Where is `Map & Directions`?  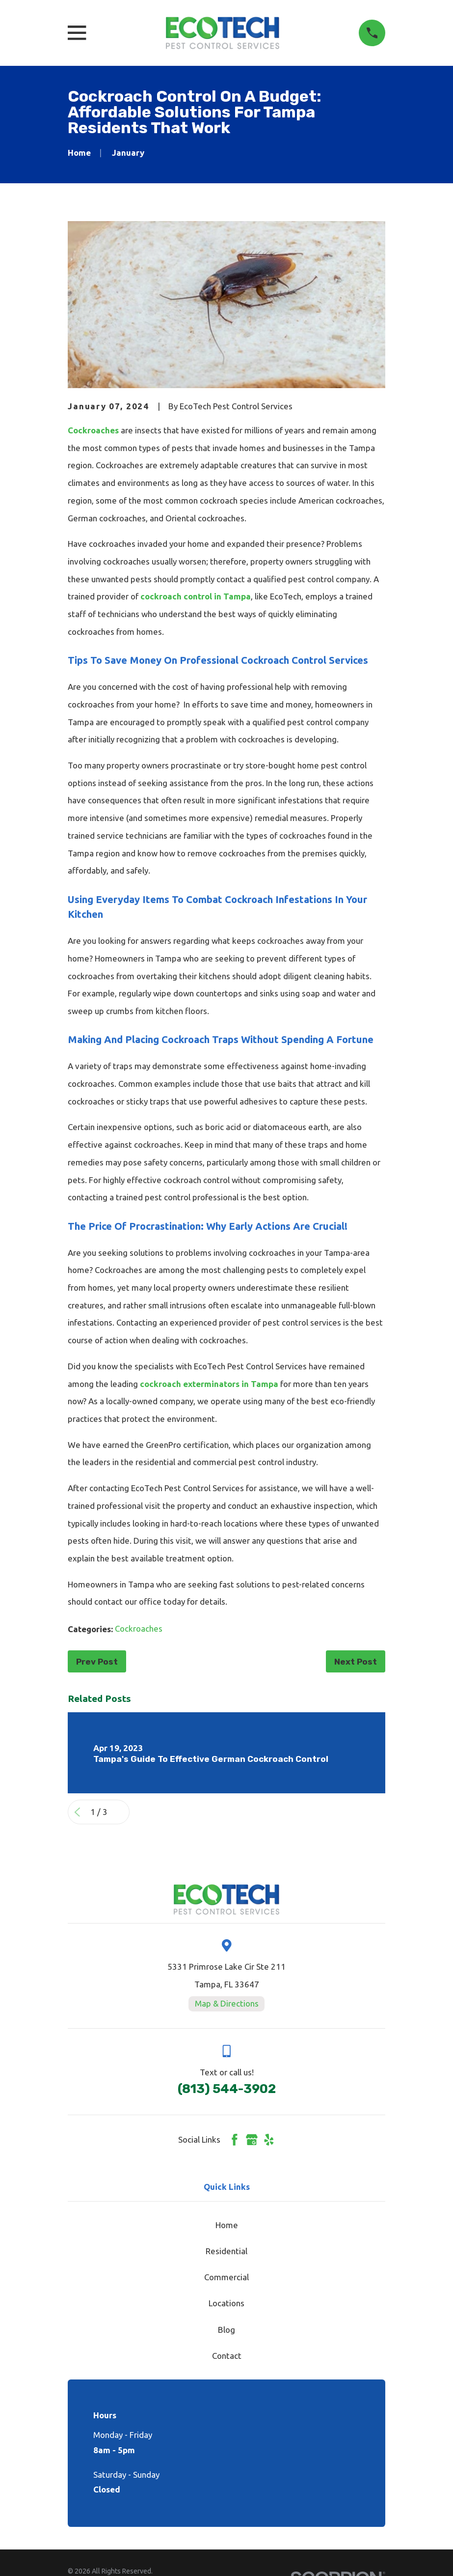
Map & Directions is located at coordinates (227, 2003).